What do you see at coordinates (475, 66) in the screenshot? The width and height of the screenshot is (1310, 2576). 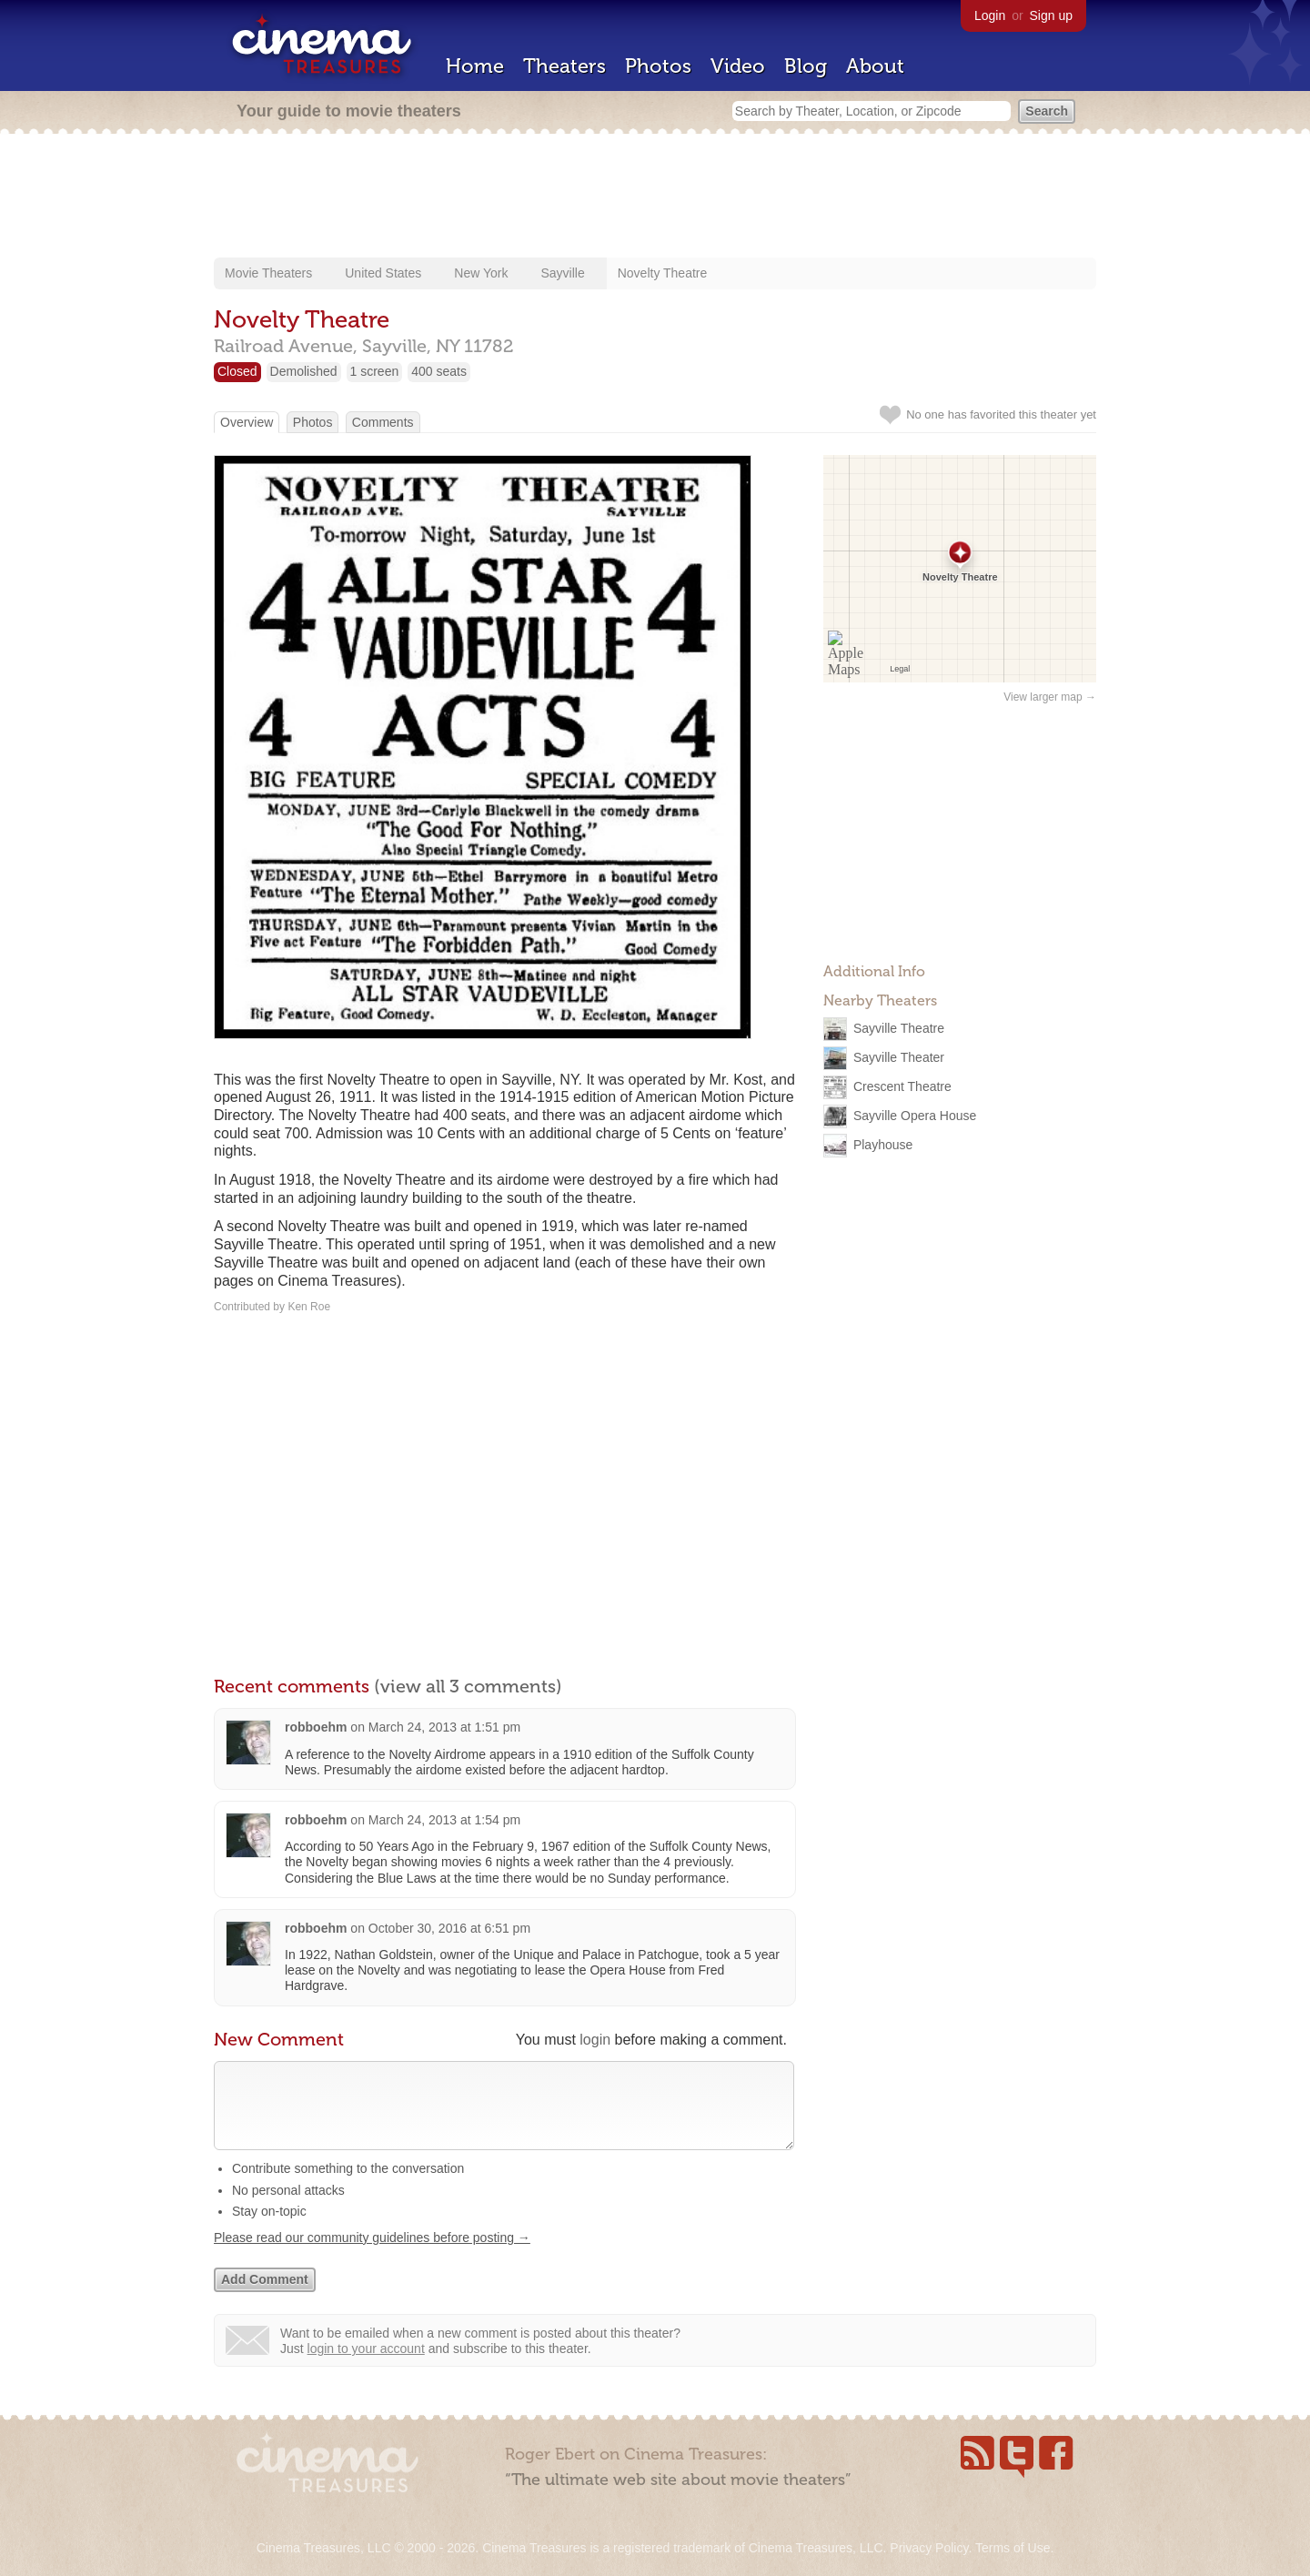 I see `Home` at bounding box center [475, 66].